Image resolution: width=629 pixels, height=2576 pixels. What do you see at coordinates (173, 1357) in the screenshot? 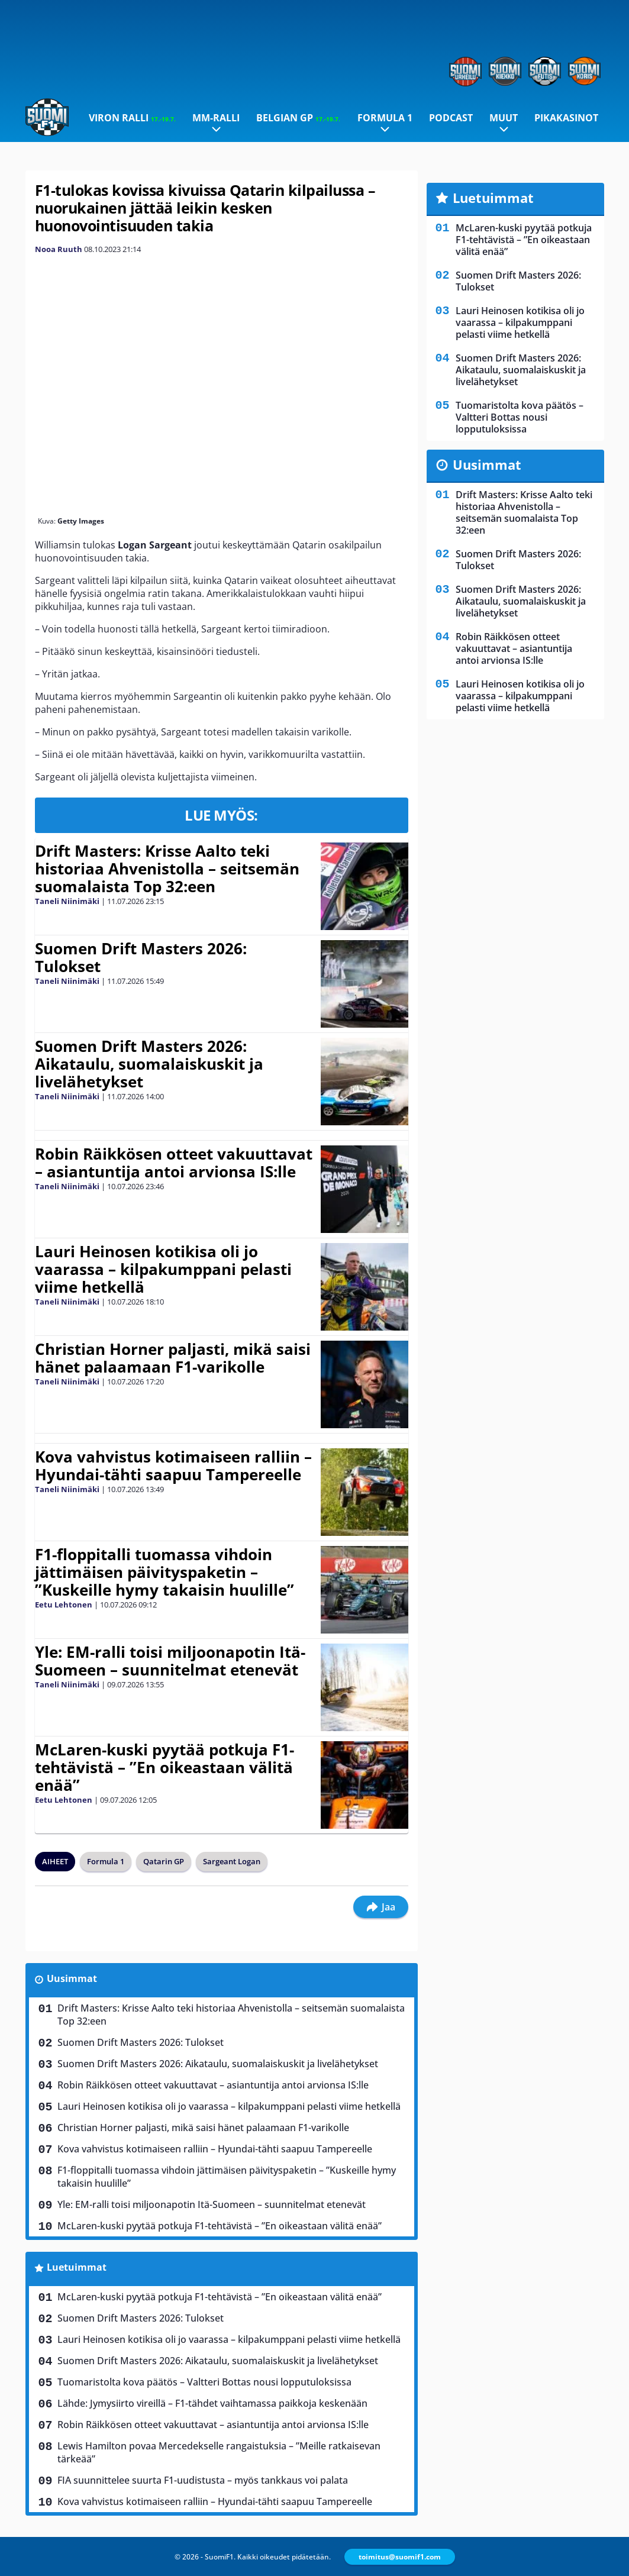
I see `Christian Horner paljasti, mikä saisi hänet palaamaan F1-varikolle` at bounding box center [173, 1357].